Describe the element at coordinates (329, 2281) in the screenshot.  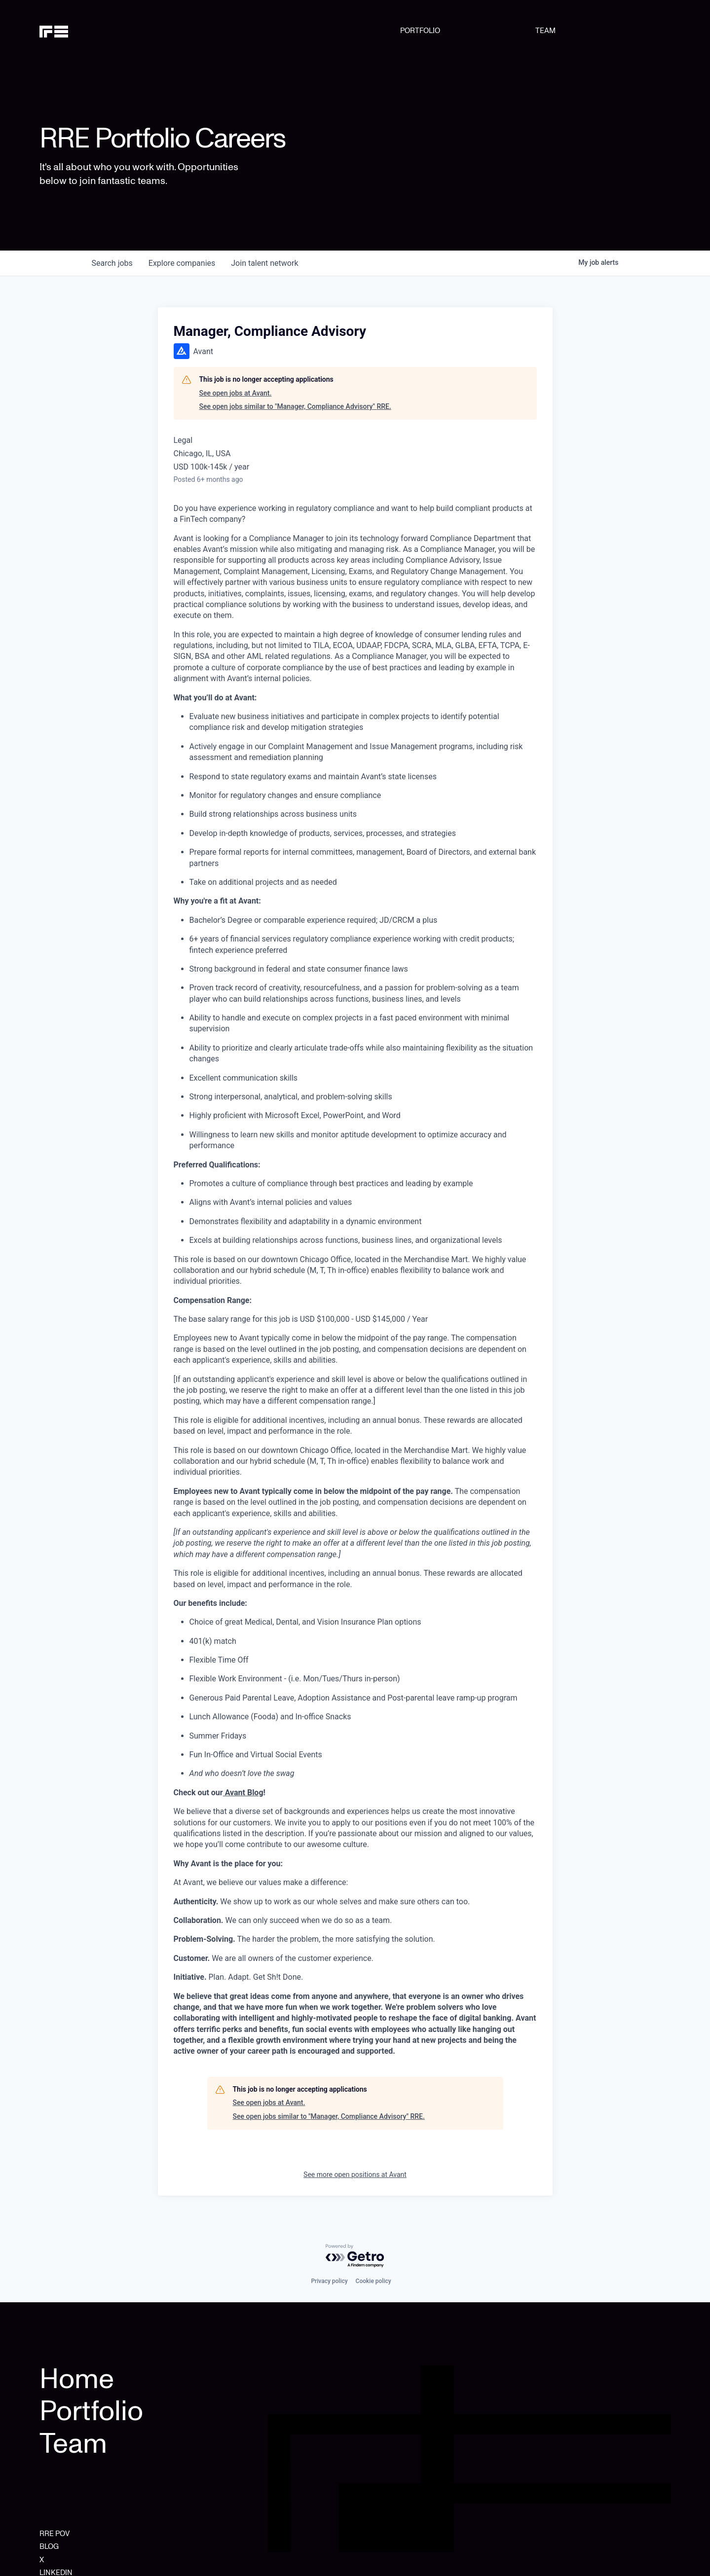
I see `Privacy policy` at that location.